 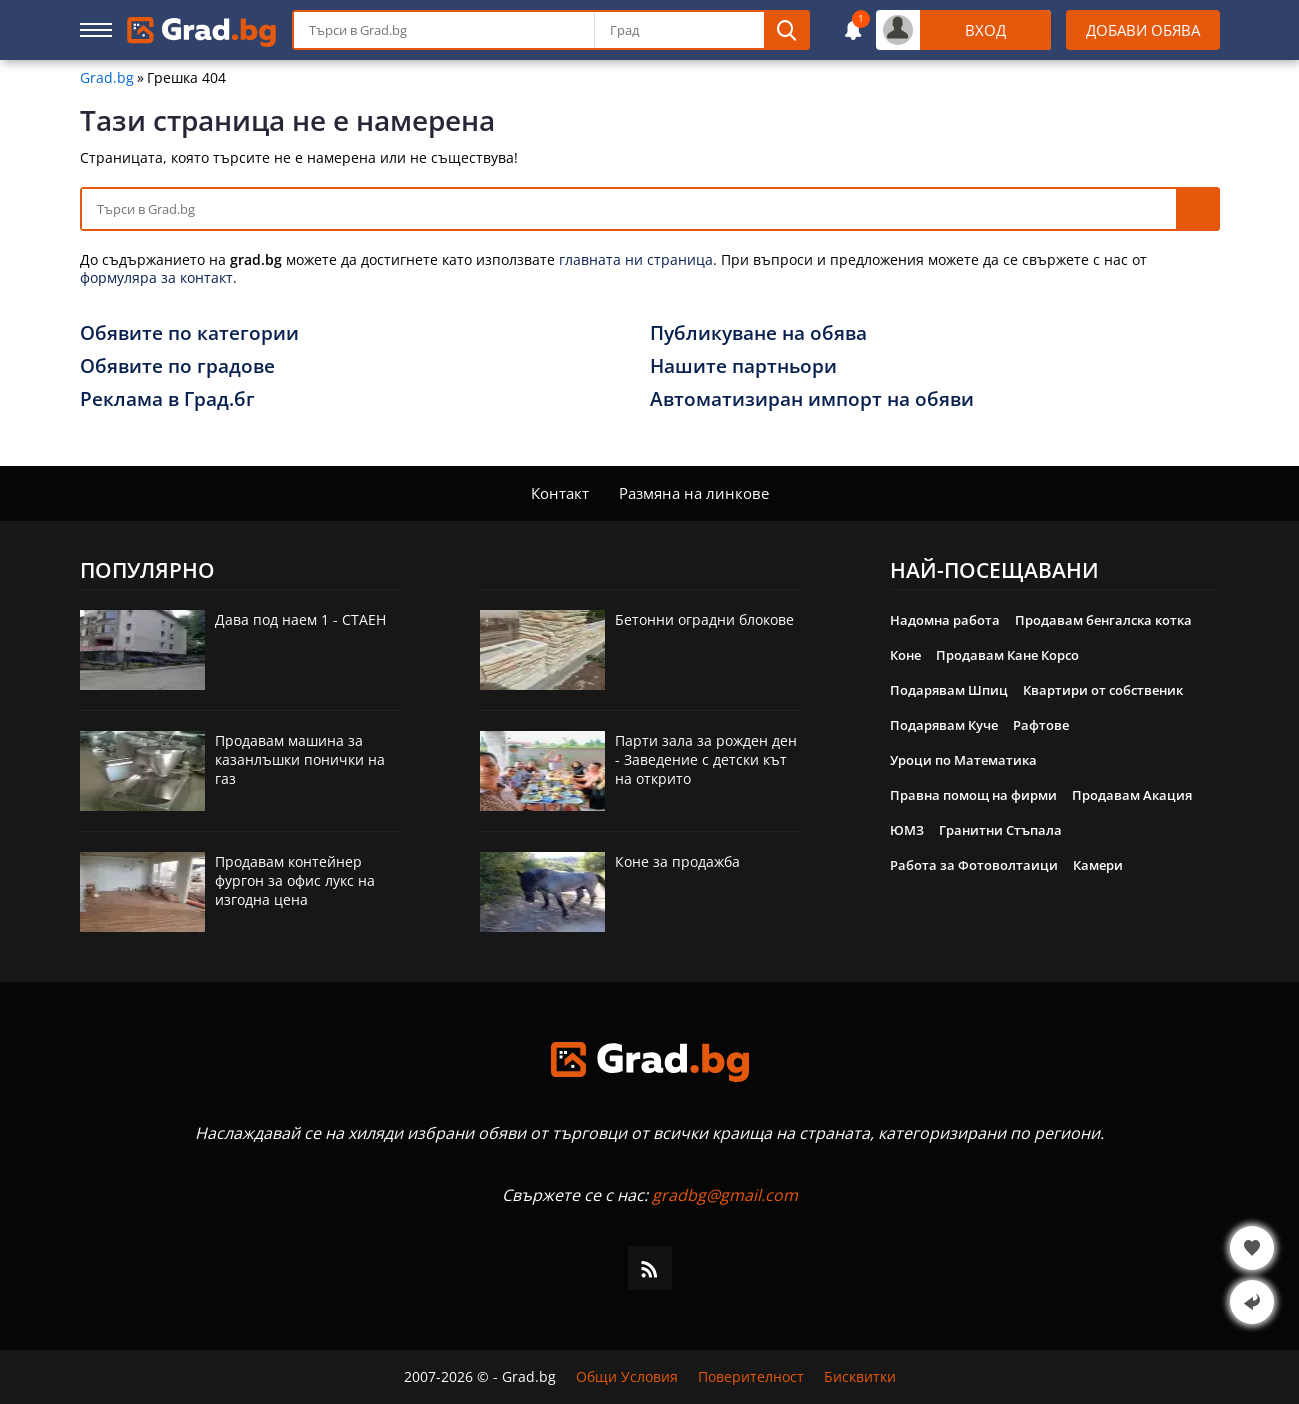 I want to click on Работа за Фотоволтаици, so click(x=974, y=865).